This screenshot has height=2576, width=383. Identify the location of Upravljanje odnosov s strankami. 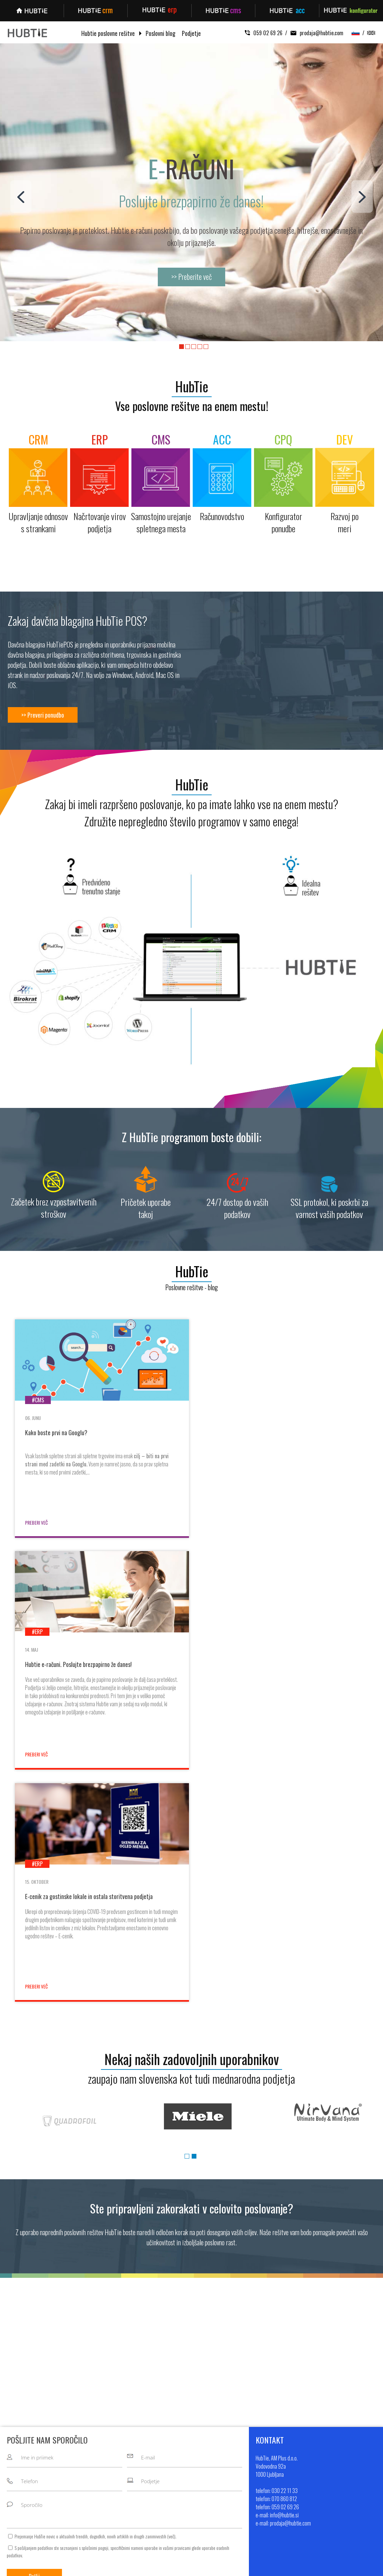
(134, 2454).